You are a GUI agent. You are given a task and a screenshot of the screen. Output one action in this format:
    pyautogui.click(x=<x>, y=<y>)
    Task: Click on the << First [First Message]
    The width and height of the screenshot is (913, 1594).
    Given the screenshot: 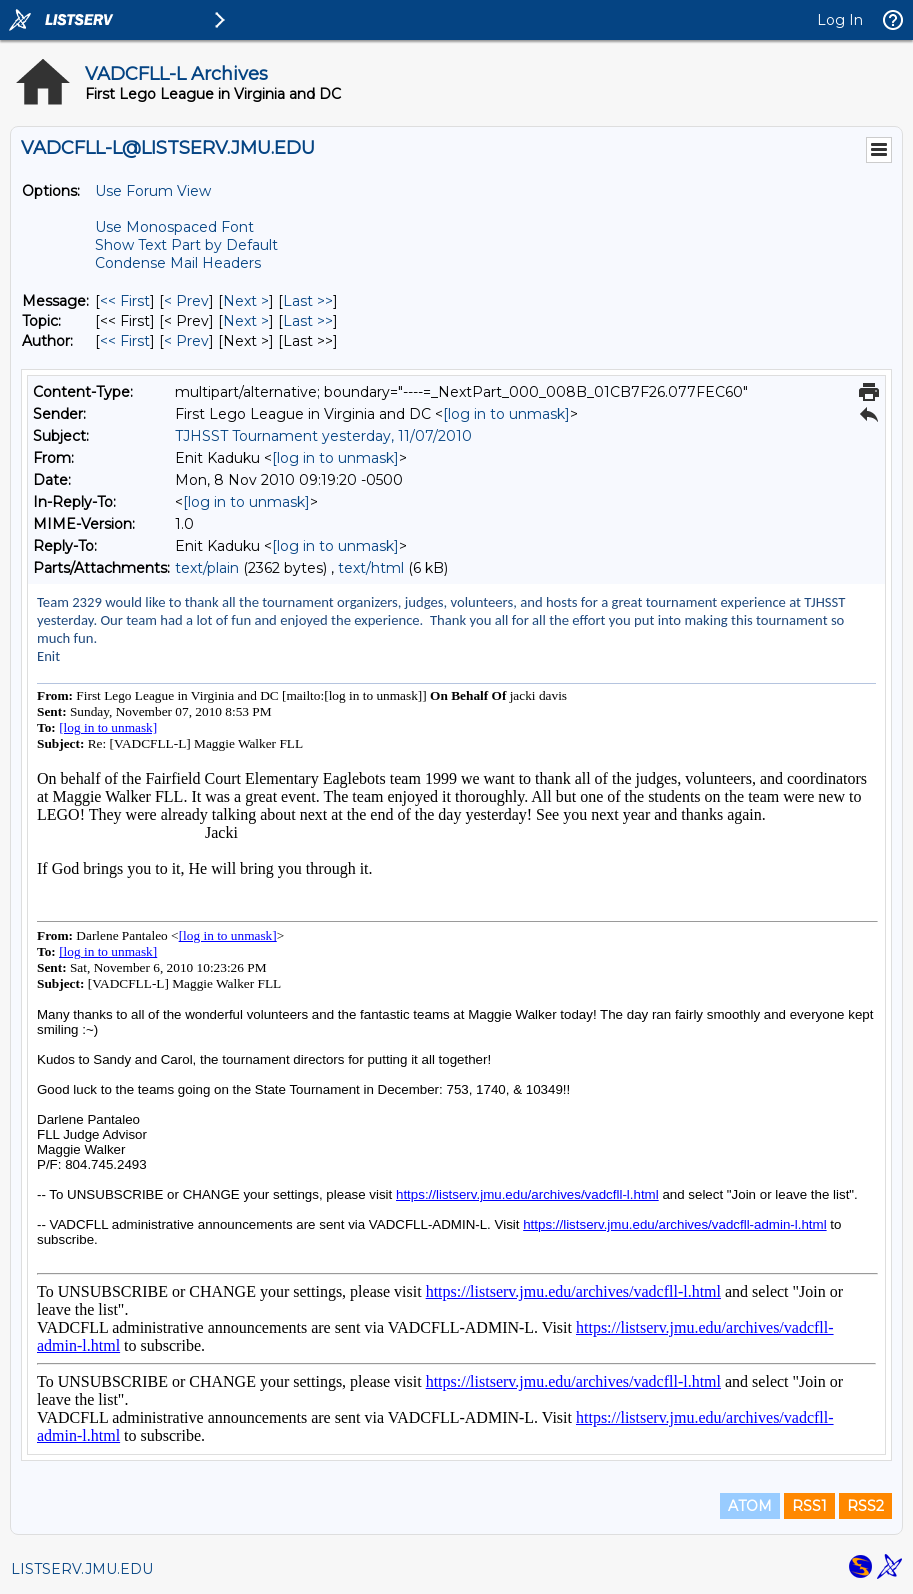 What is the action you would take?
    pyautogui.click(x=125, y=301)
    